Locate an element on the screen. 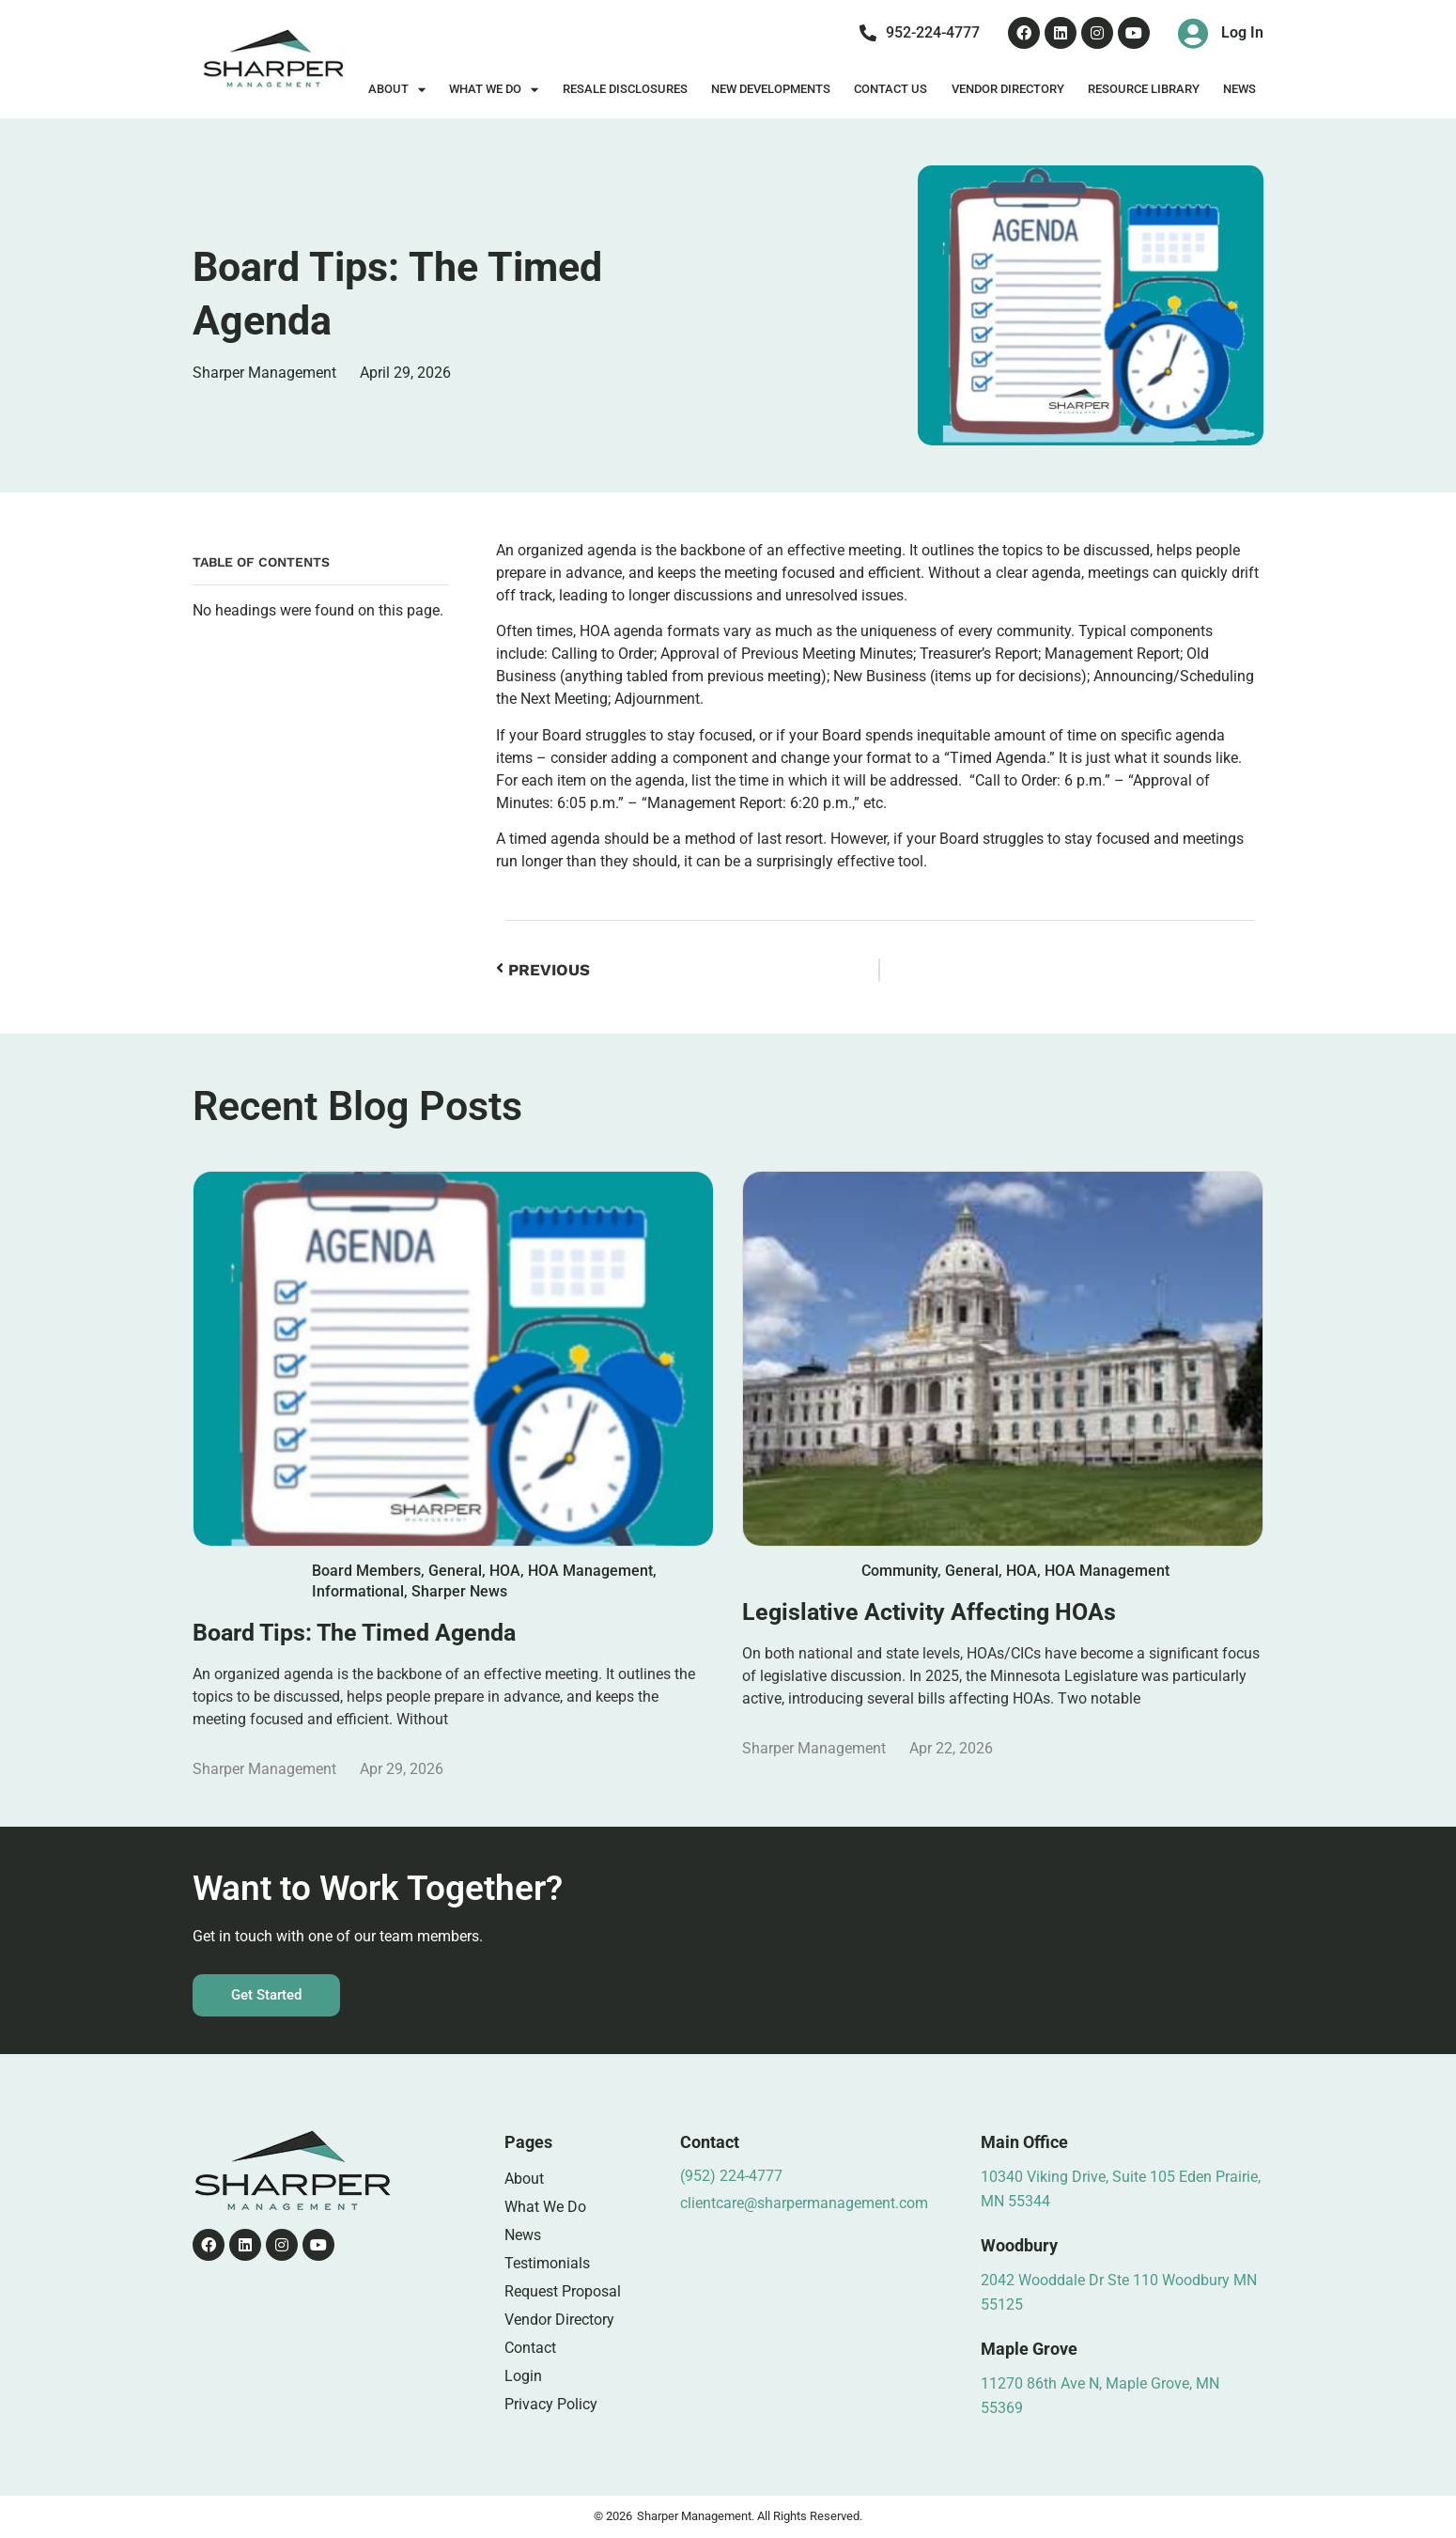  Login is located at coordinates (523, 2376).